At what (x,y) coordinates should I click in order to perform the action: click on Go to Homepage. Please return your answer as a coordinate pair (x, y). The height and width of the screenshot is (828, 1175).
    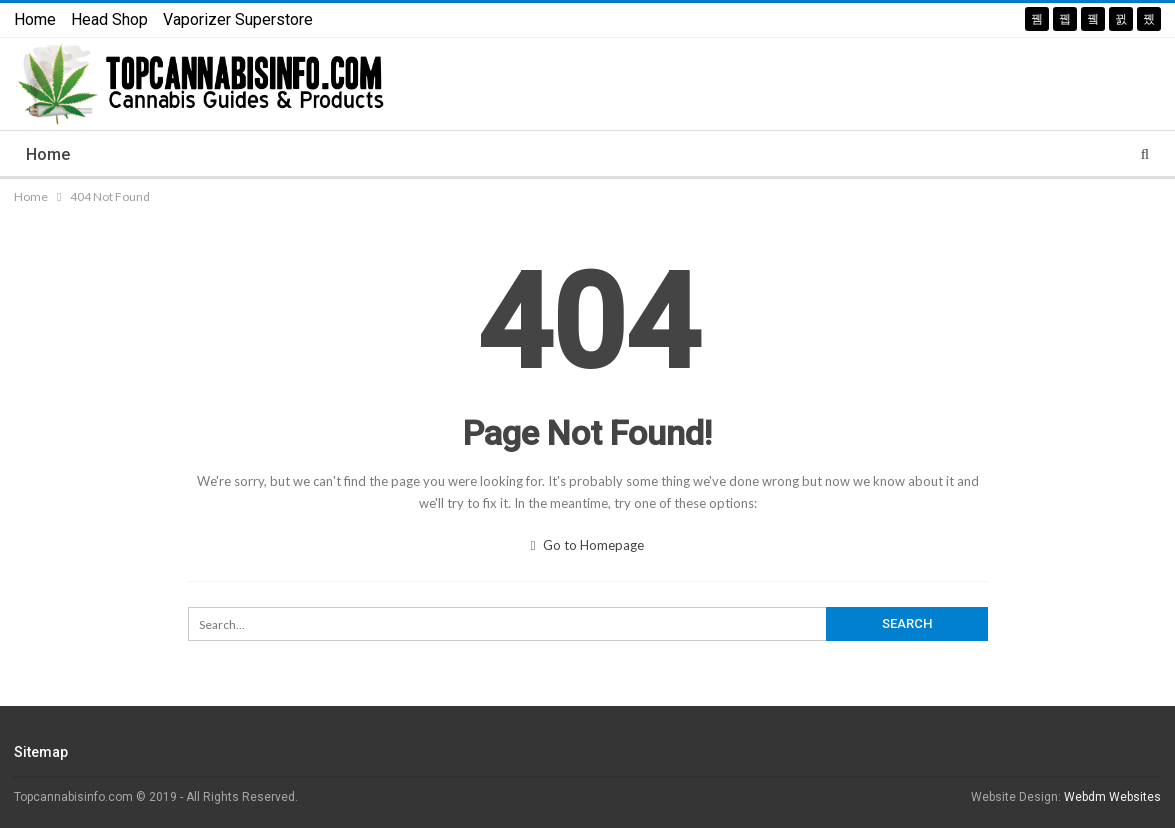
    Looking at the image, I should click on (588, 545).